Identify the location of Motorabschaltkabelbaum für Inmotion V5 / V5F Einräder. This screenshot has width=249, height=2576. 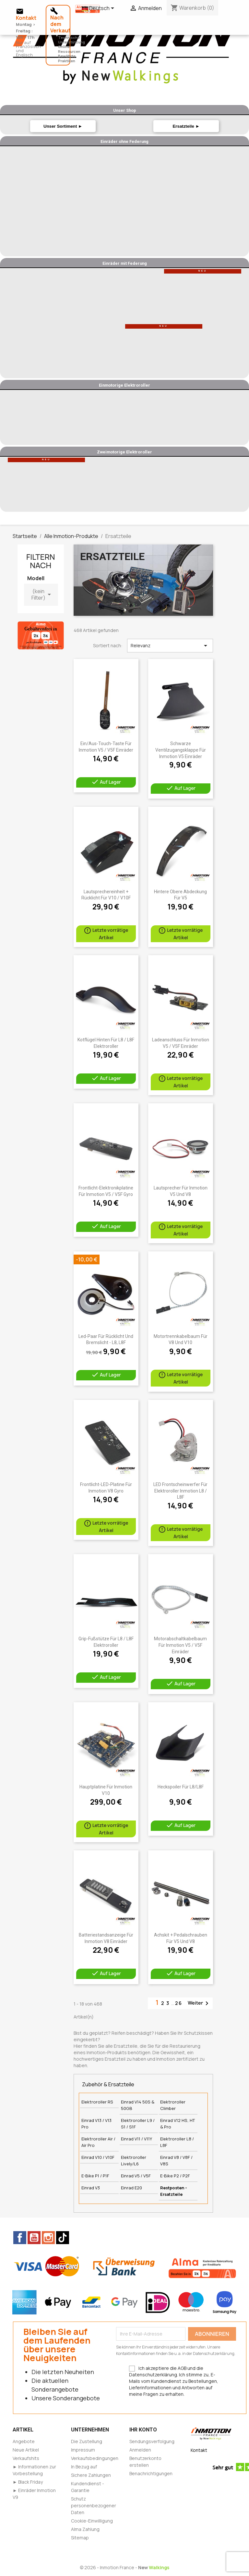
(180, 1645).